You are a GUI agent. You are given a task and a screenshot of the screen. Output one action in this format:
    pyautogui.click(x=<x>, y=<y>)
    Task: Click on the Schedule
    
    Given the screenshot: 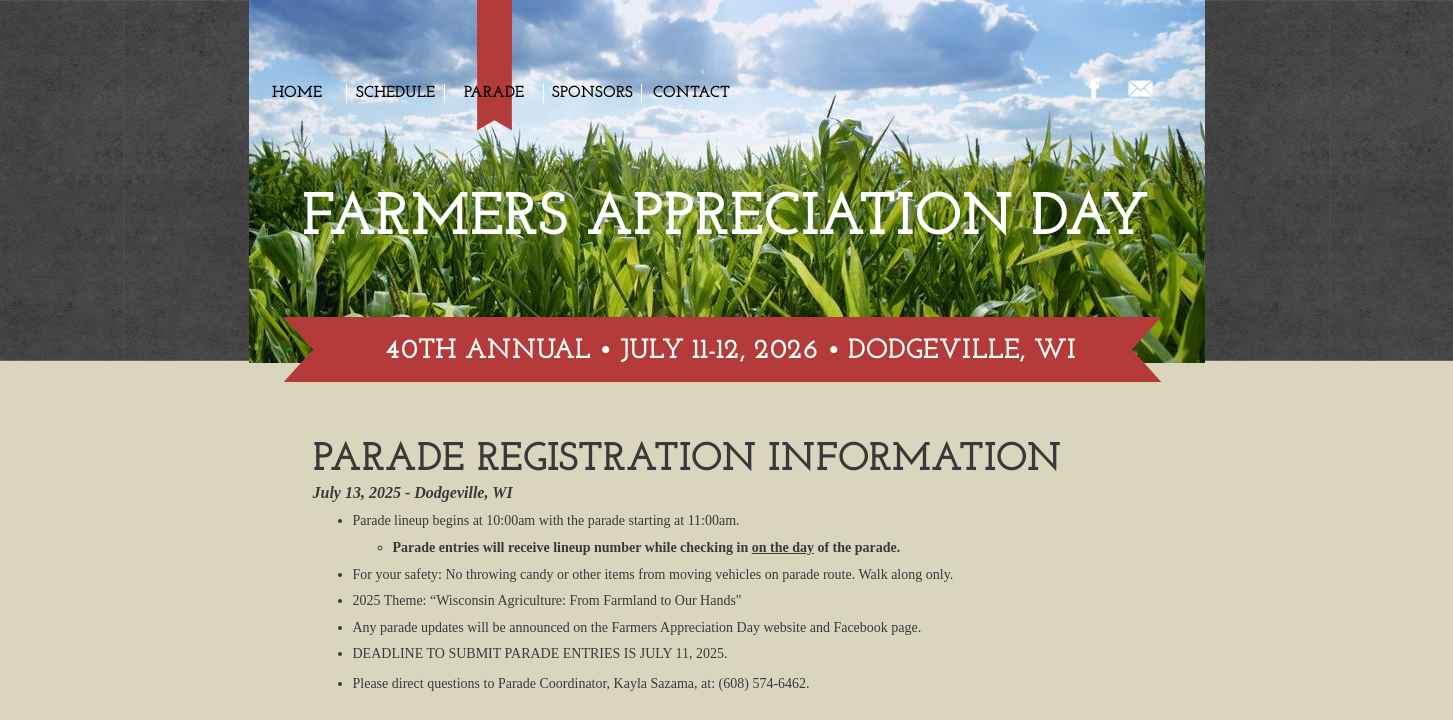 What is the action you would take?
    pyautogui.click(x=395, y=93)
    